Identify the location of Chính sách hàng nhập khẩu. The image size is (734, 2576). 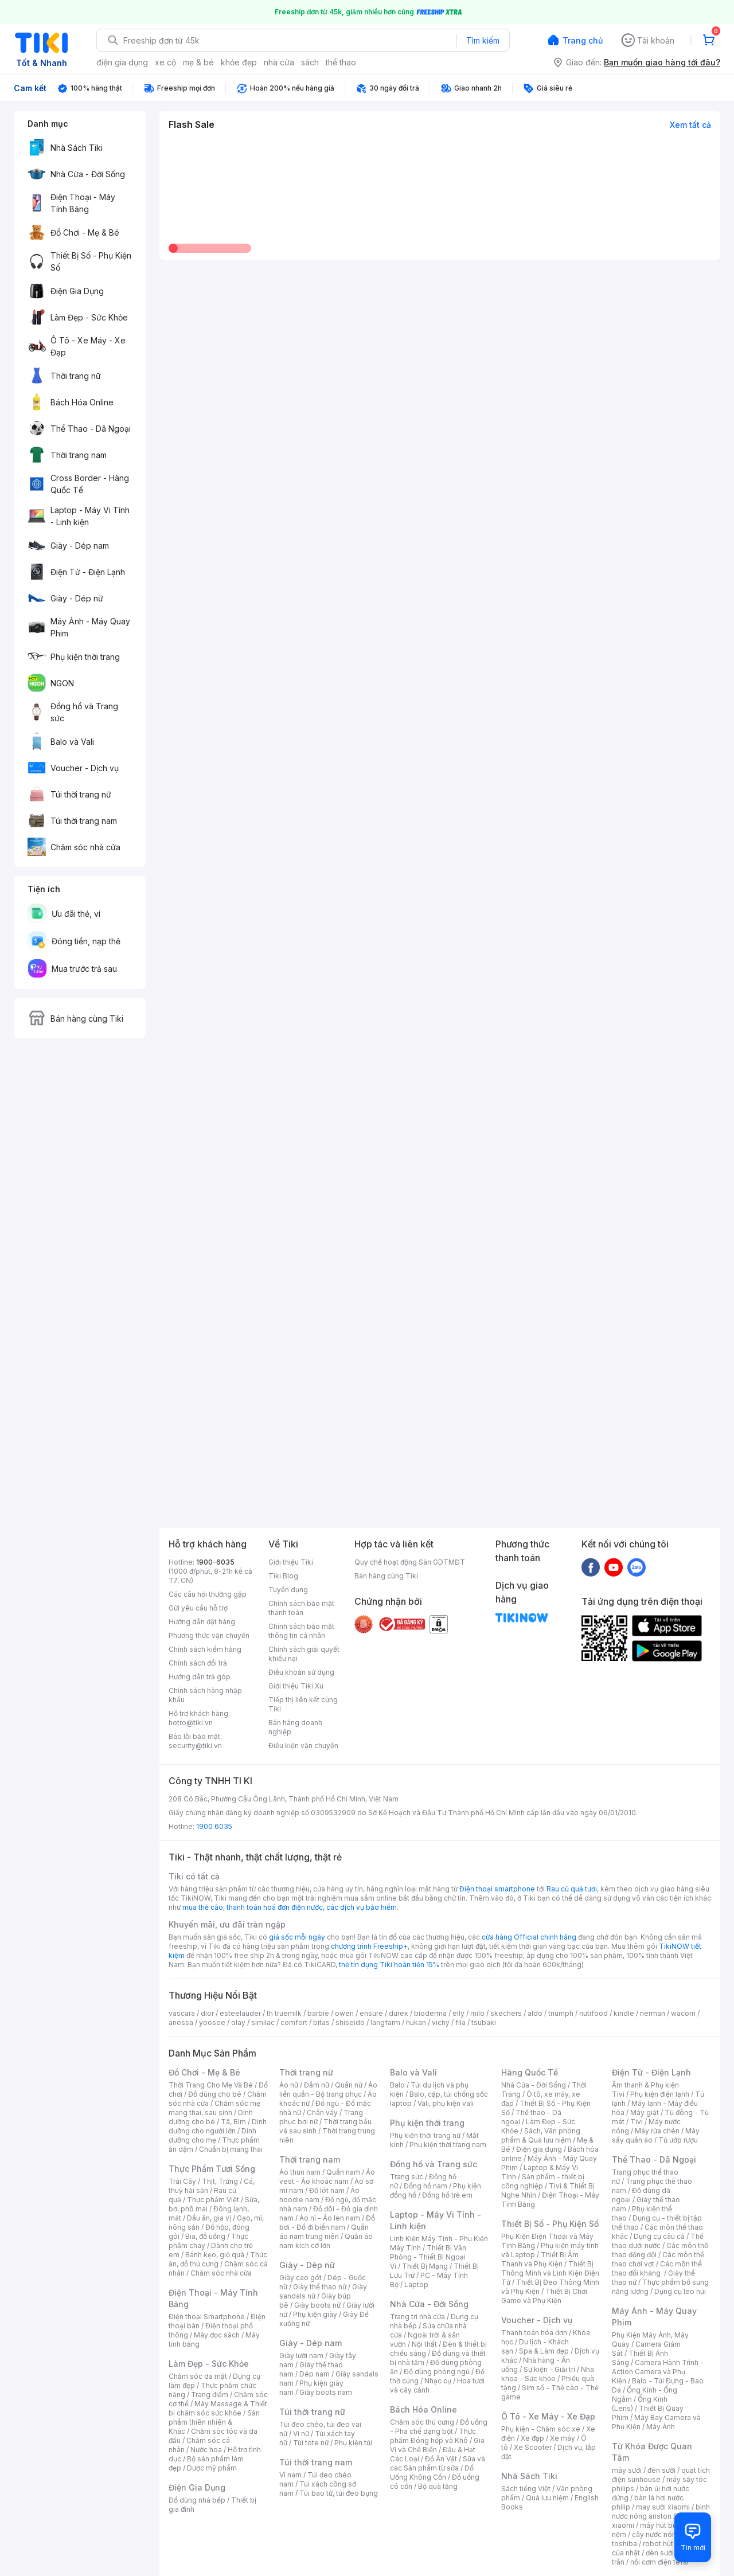
(205, 1695).